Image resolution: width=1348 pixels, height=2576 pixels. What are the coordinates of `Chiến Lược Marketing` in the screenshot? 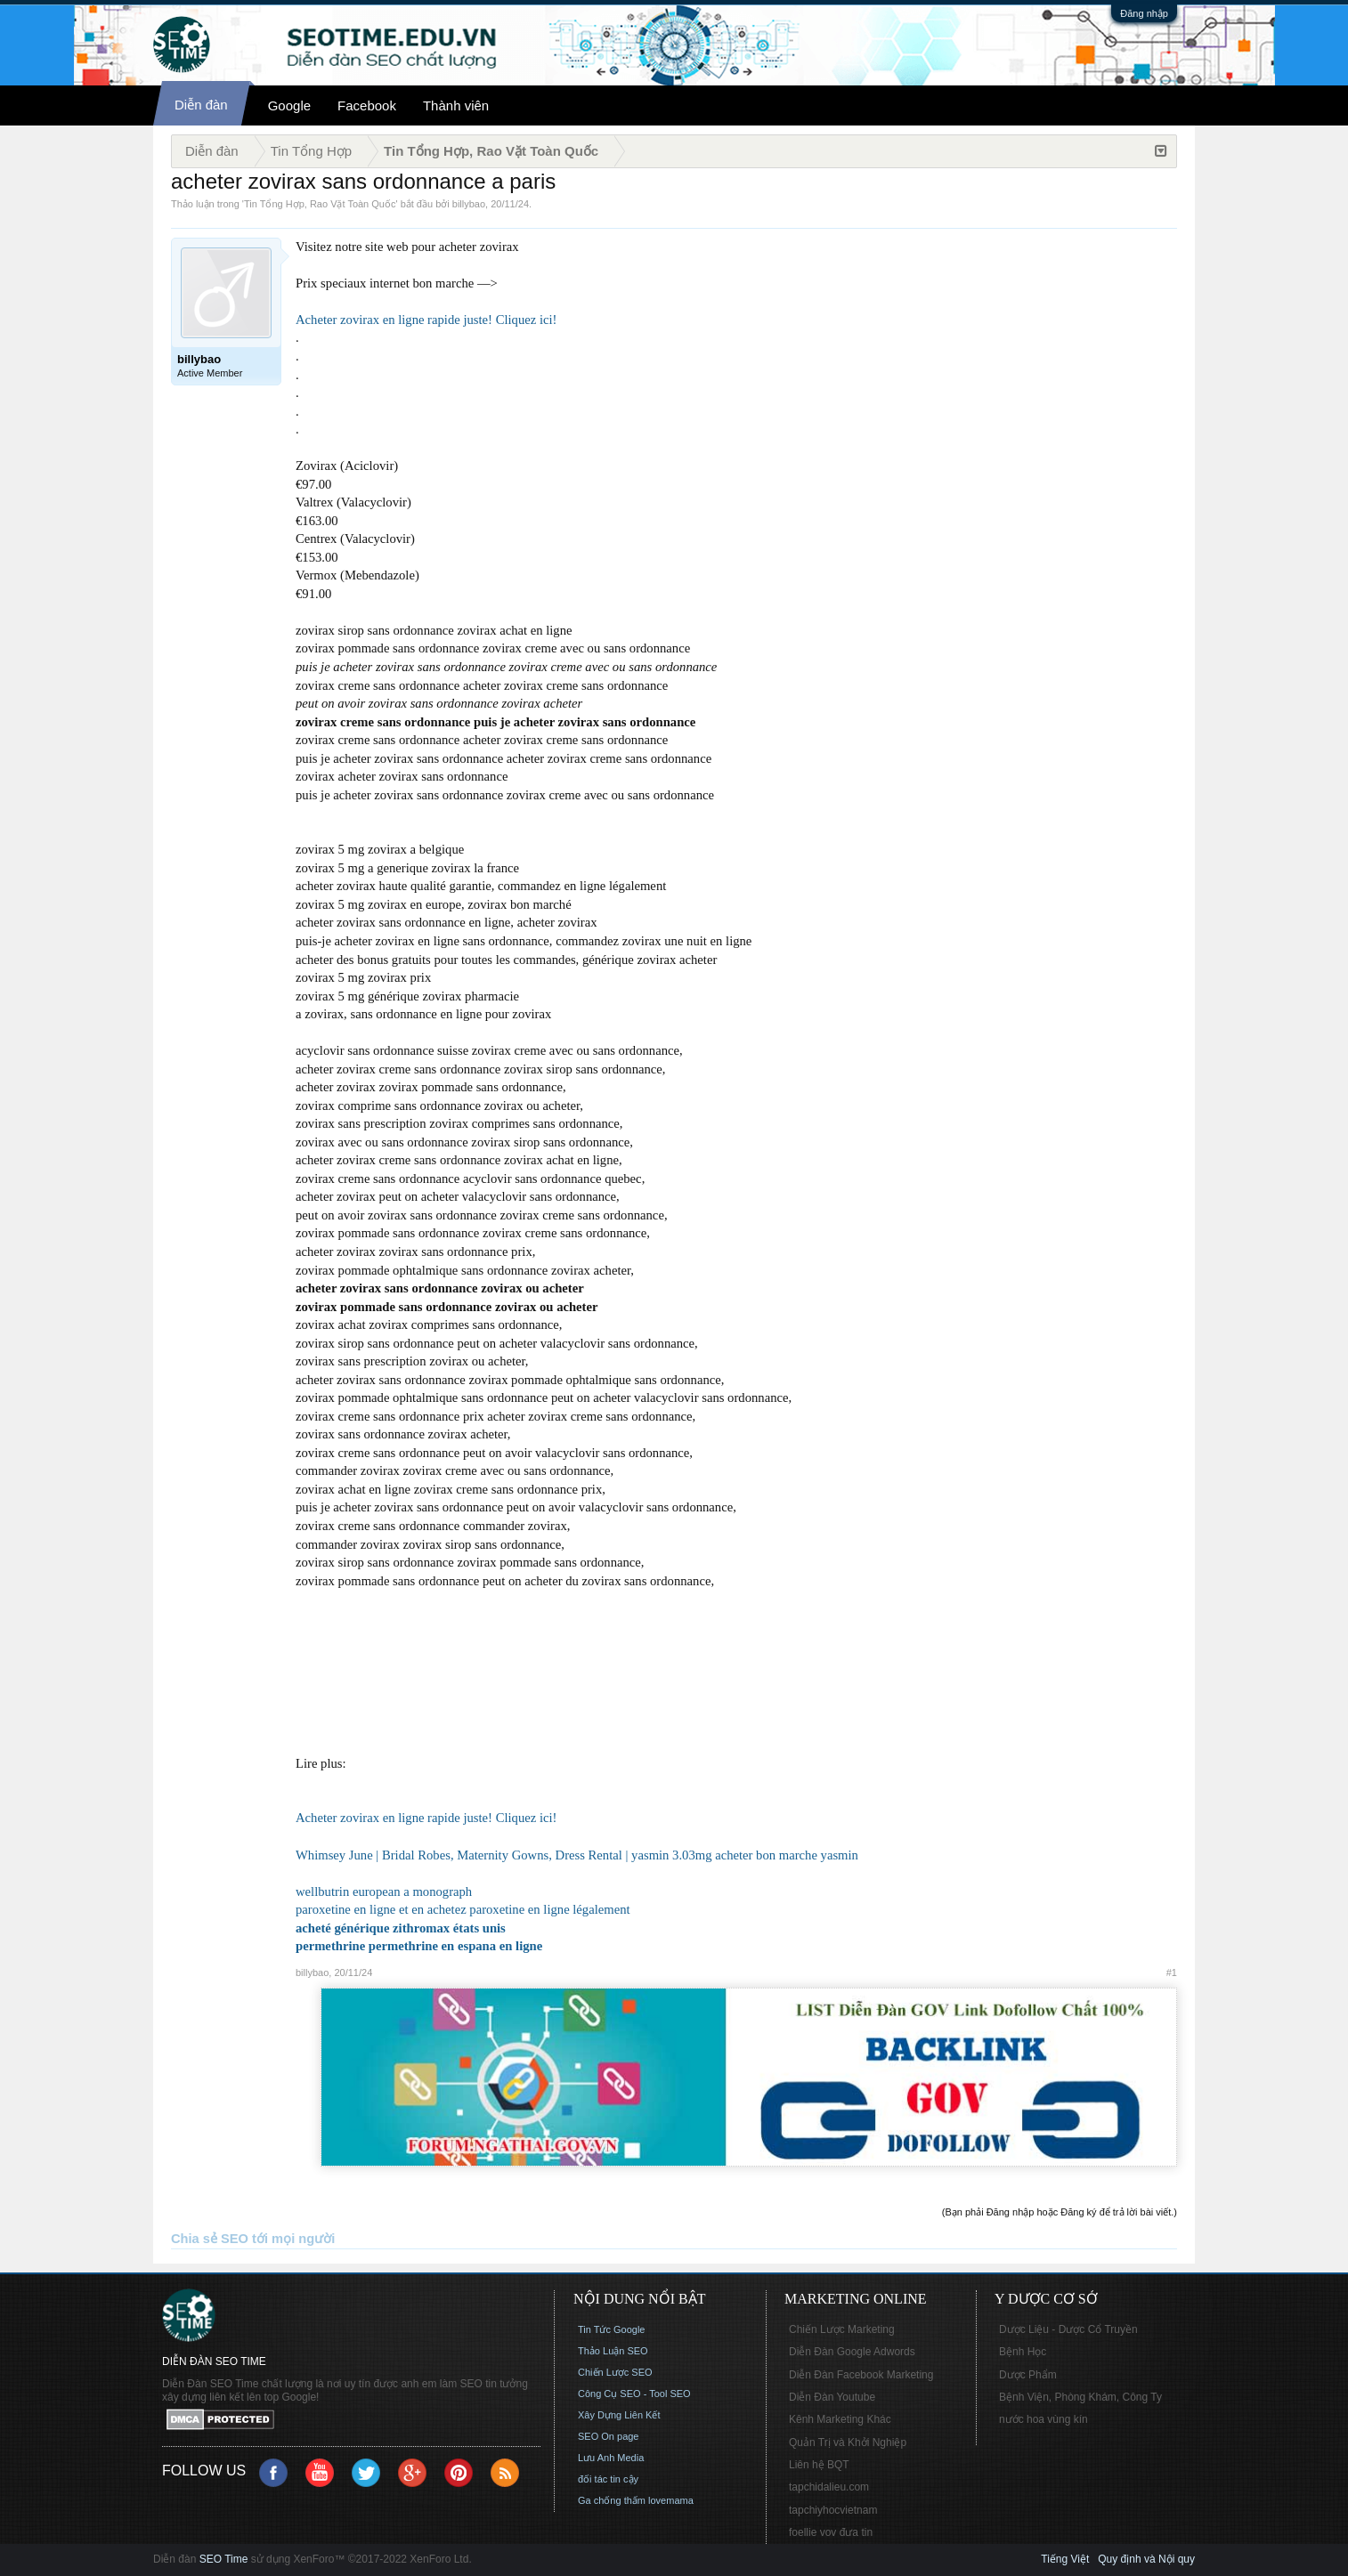 It's located at (842, 2329).